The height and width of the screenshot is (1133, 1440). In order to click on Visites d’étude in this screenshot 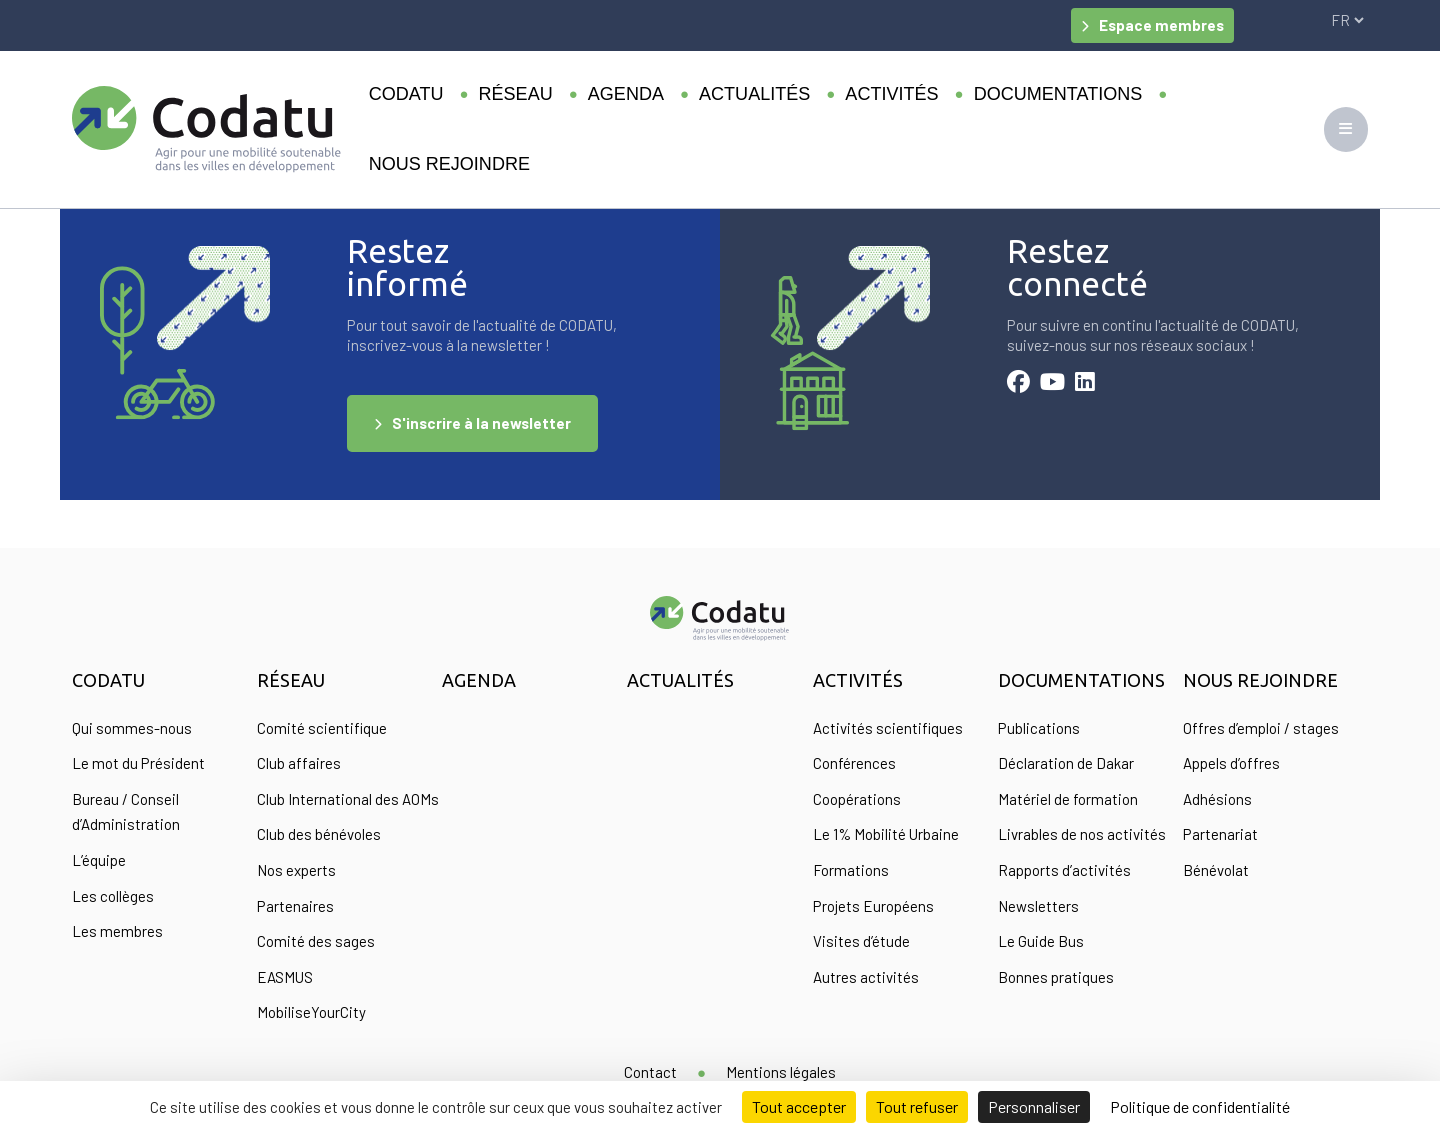, I will do `click(861, 941)`.